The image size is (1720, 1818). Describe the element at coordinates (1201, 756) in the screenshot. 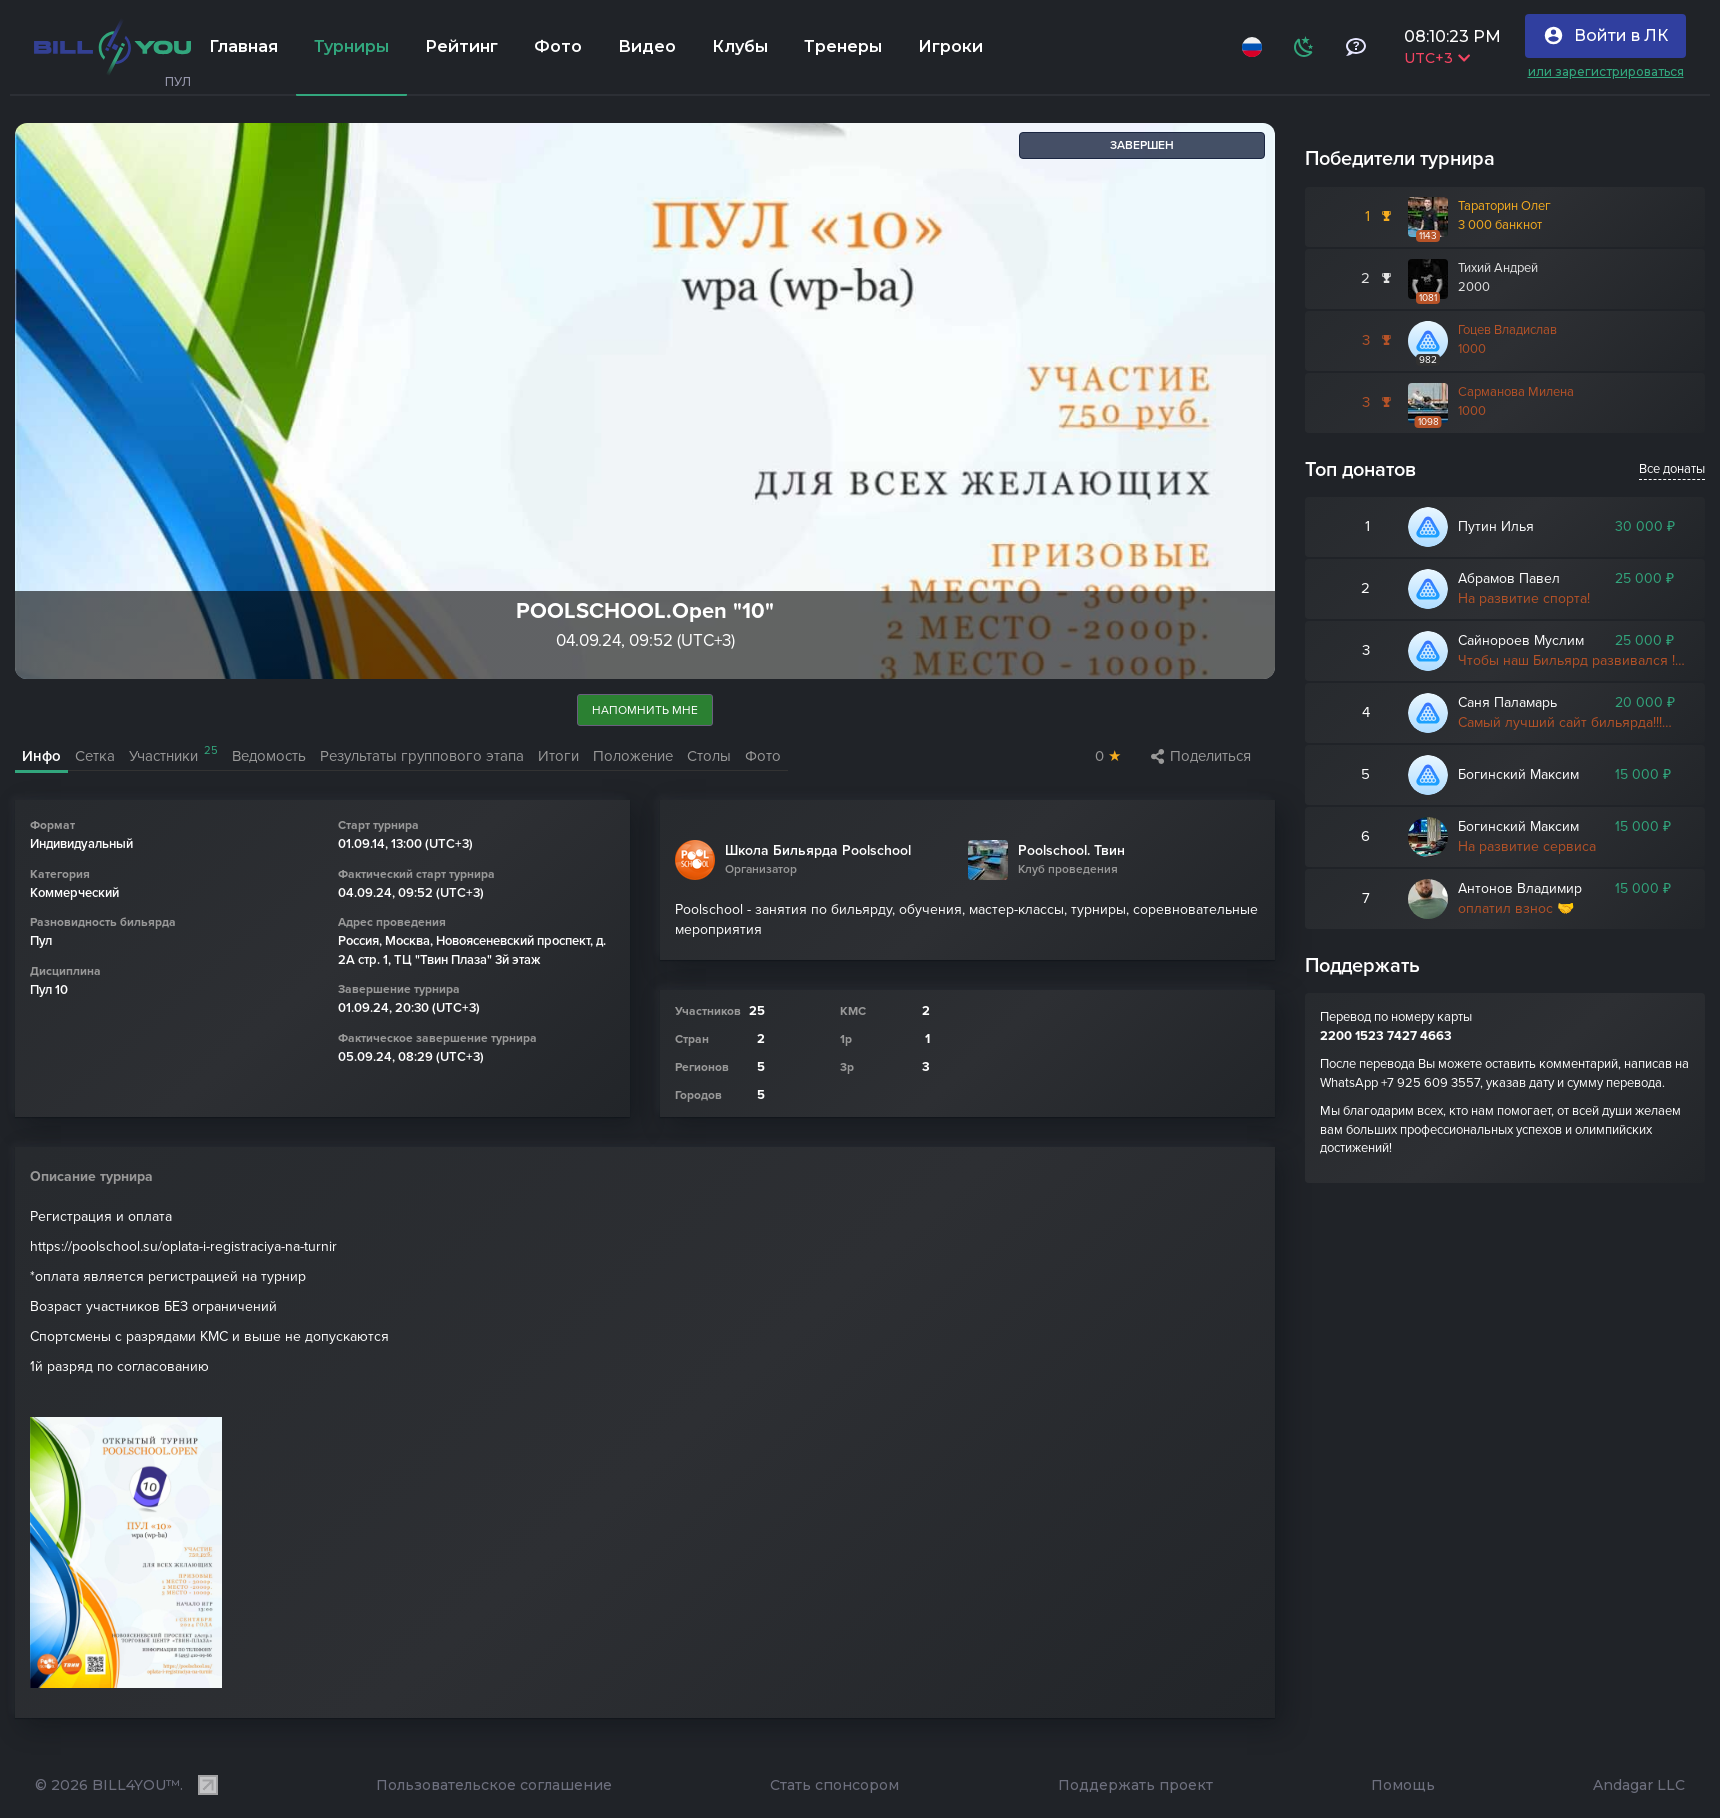

I see `Поделиться` at that location.